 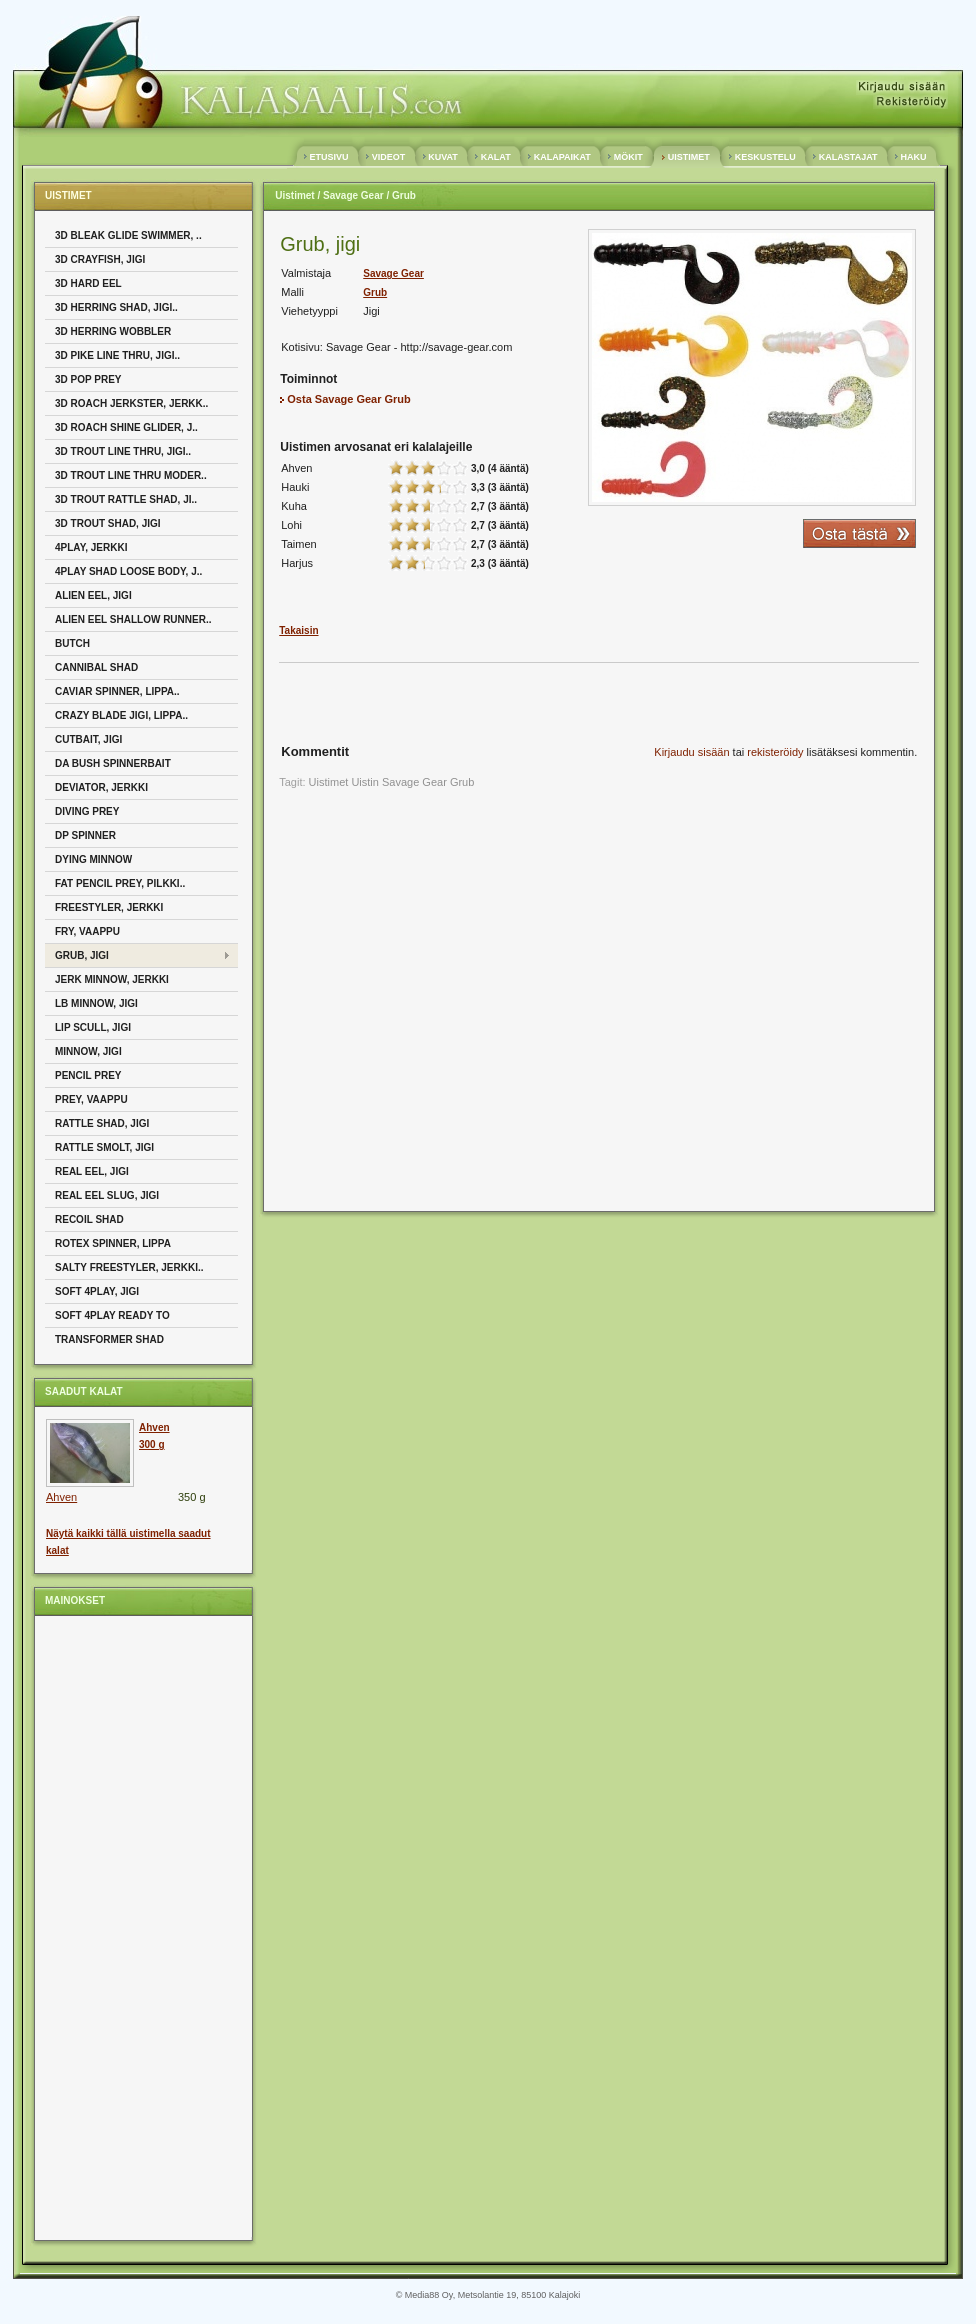 I want to click on Rotex Spinner, Lippa, so click(x=113, y=1243).